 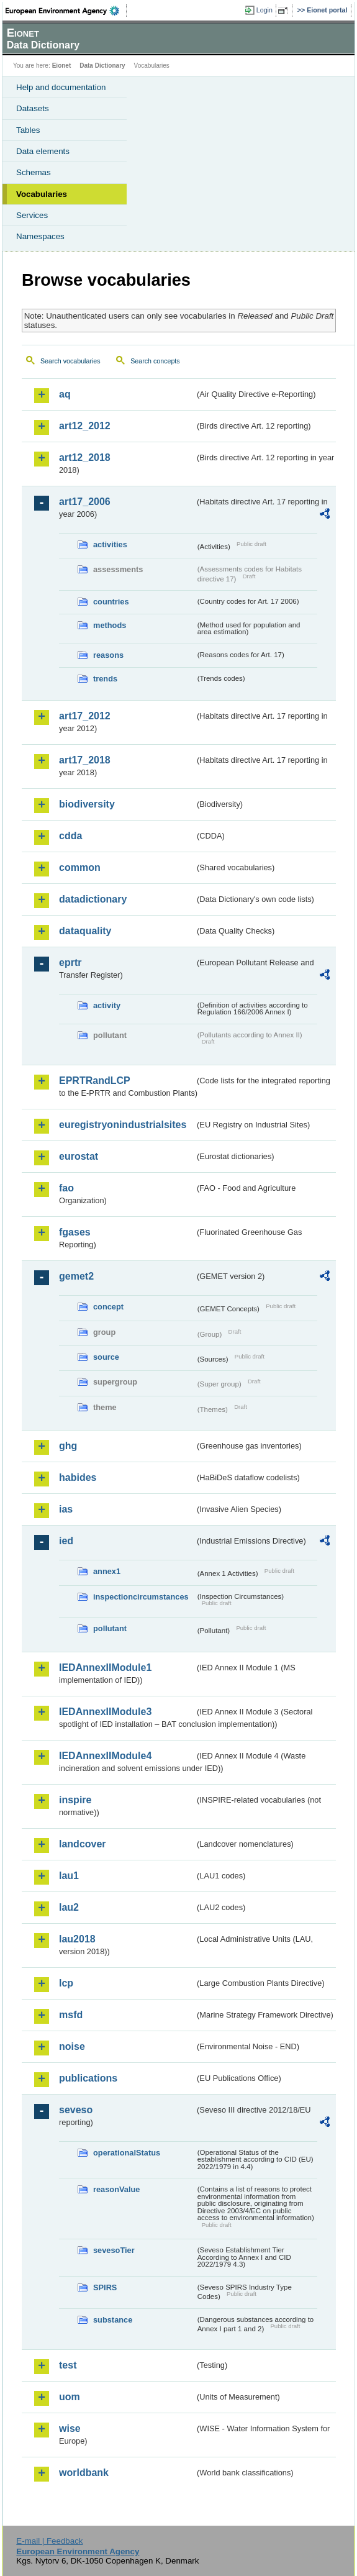 What do you see at coordinates (116, 2189) in the screenshot?
I see `reasonValue` at bounding box center [116, 2189].